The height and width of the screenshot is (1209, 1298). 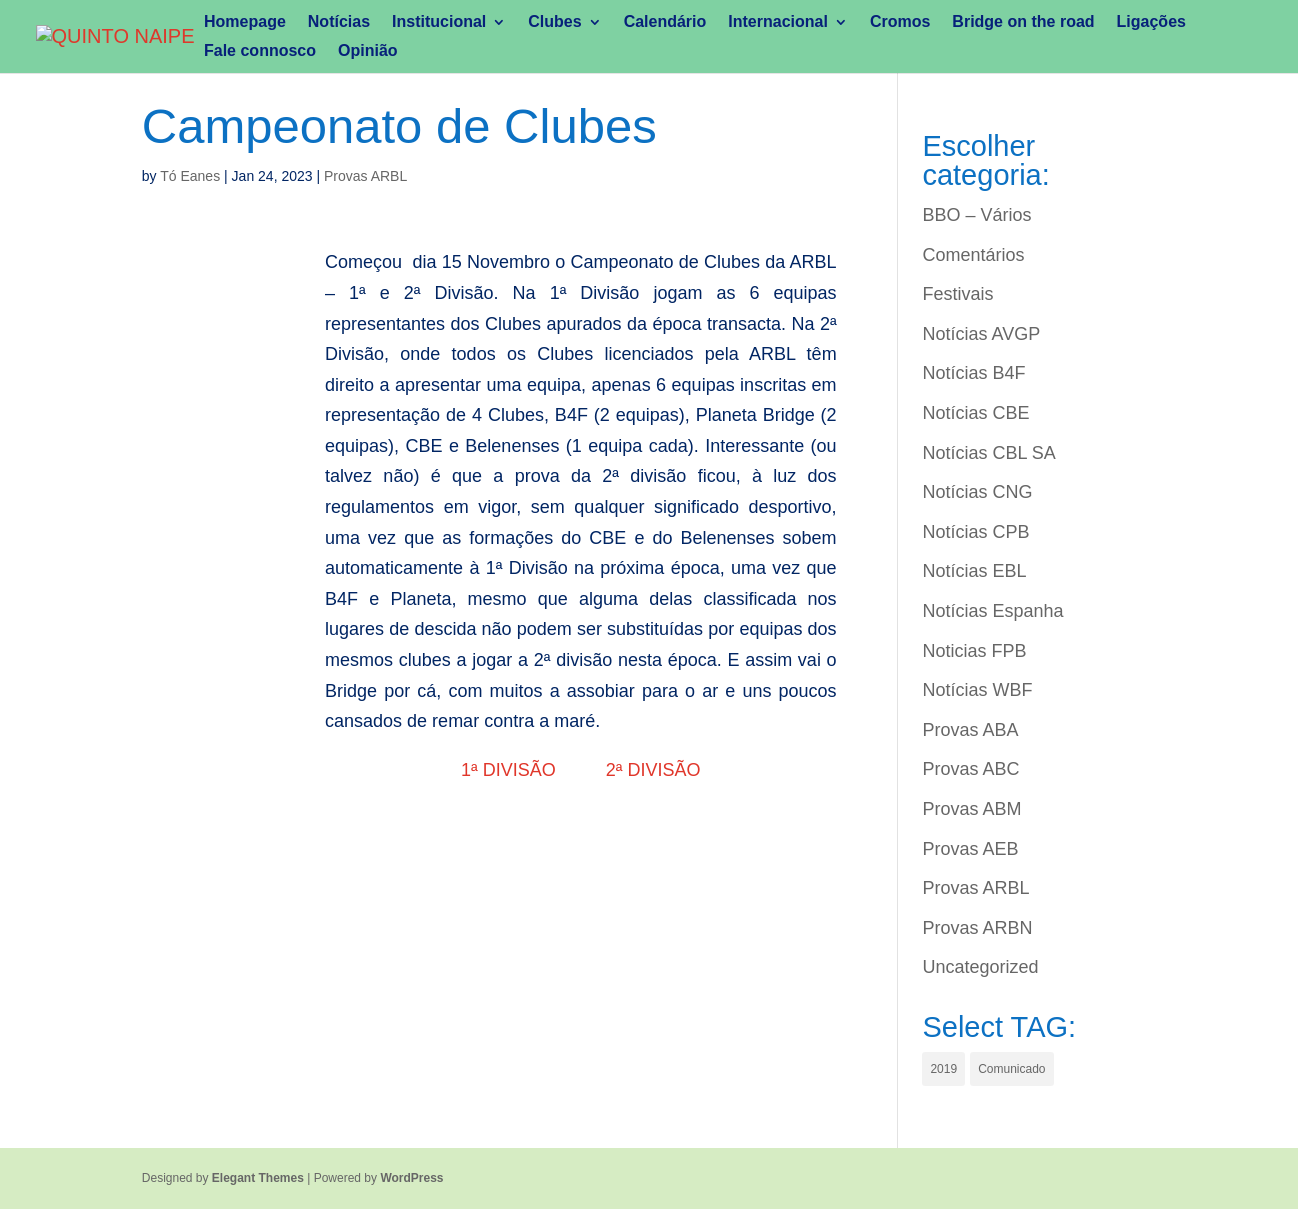 I want to click on Provas ABM, so click(x=971, y=809).